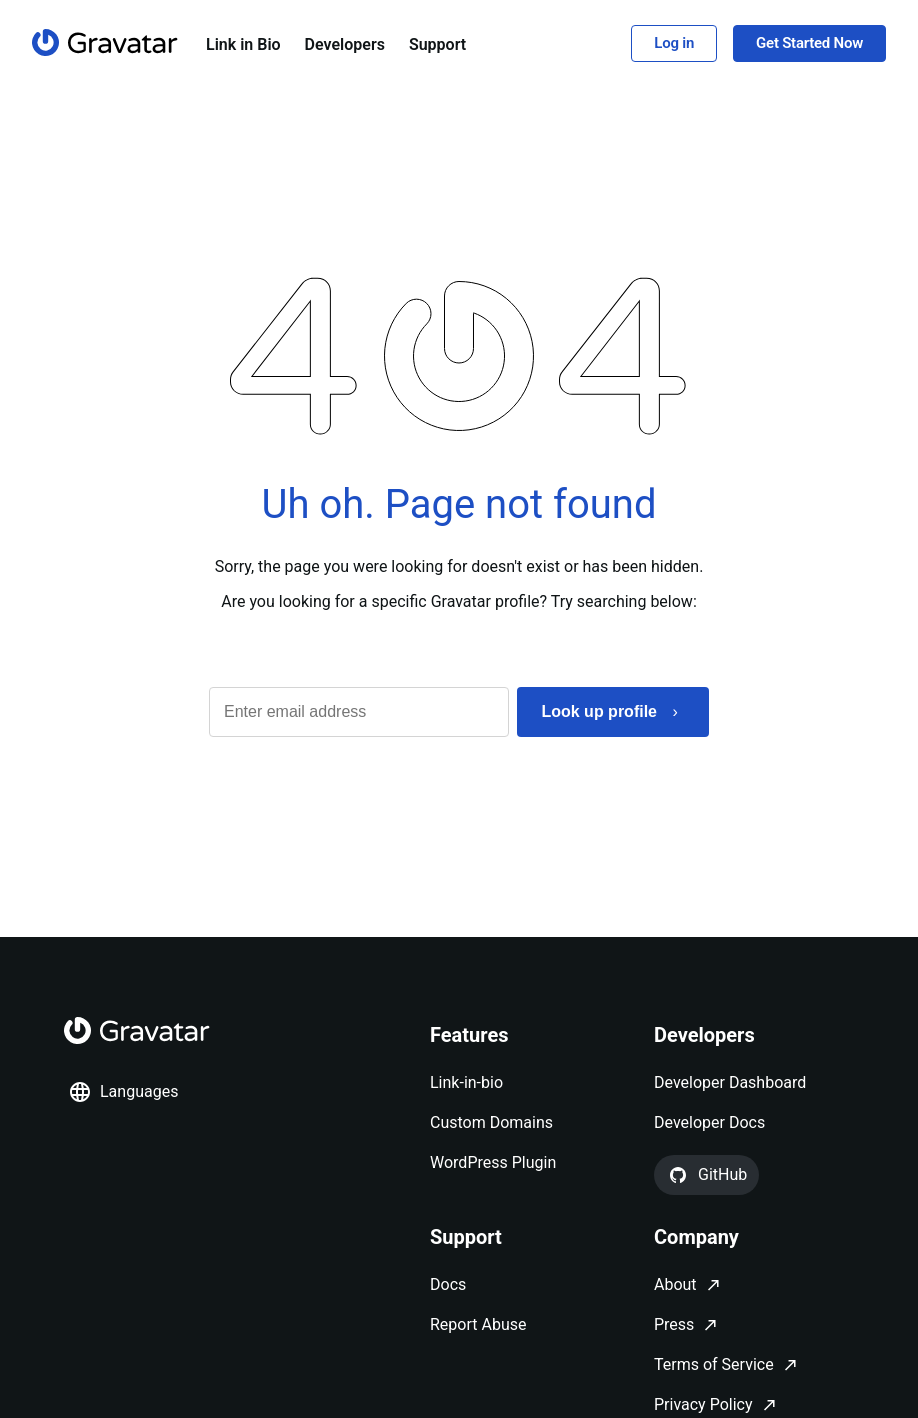 This screenshot has height=1418, width=918. What do you see at coordinates (675, 1284) in the screenshot?
I see `About` at bounding box center [675, 1284].